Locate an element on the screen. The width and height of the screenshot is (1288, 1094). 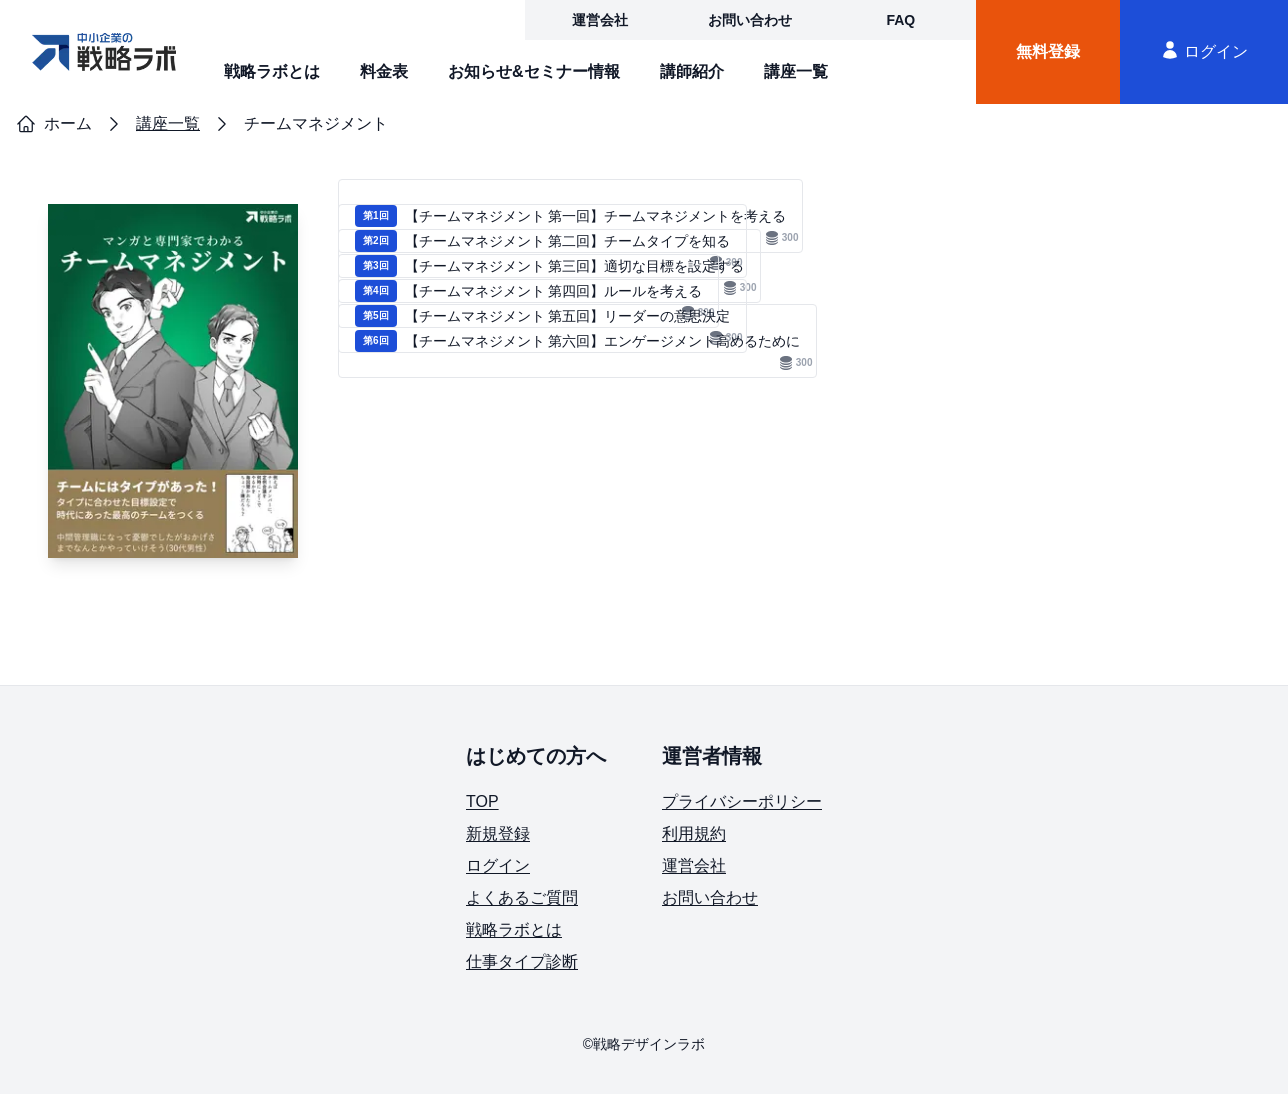
講師紹介 is located at coordinates (692, 71).